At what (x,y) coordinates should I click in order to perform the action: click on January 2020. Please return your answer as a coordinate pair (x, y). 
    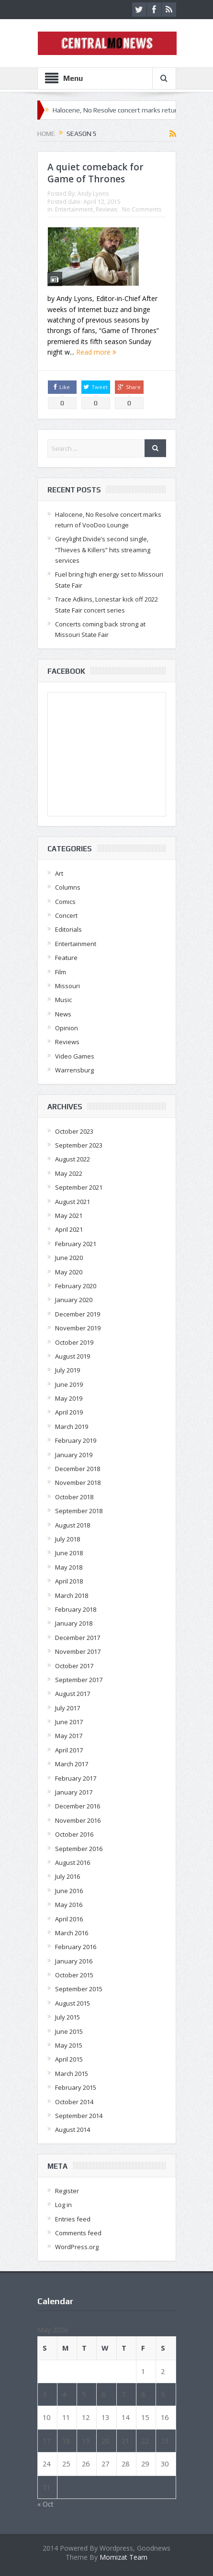
    Looking at the image, I should click on (73, 1299).